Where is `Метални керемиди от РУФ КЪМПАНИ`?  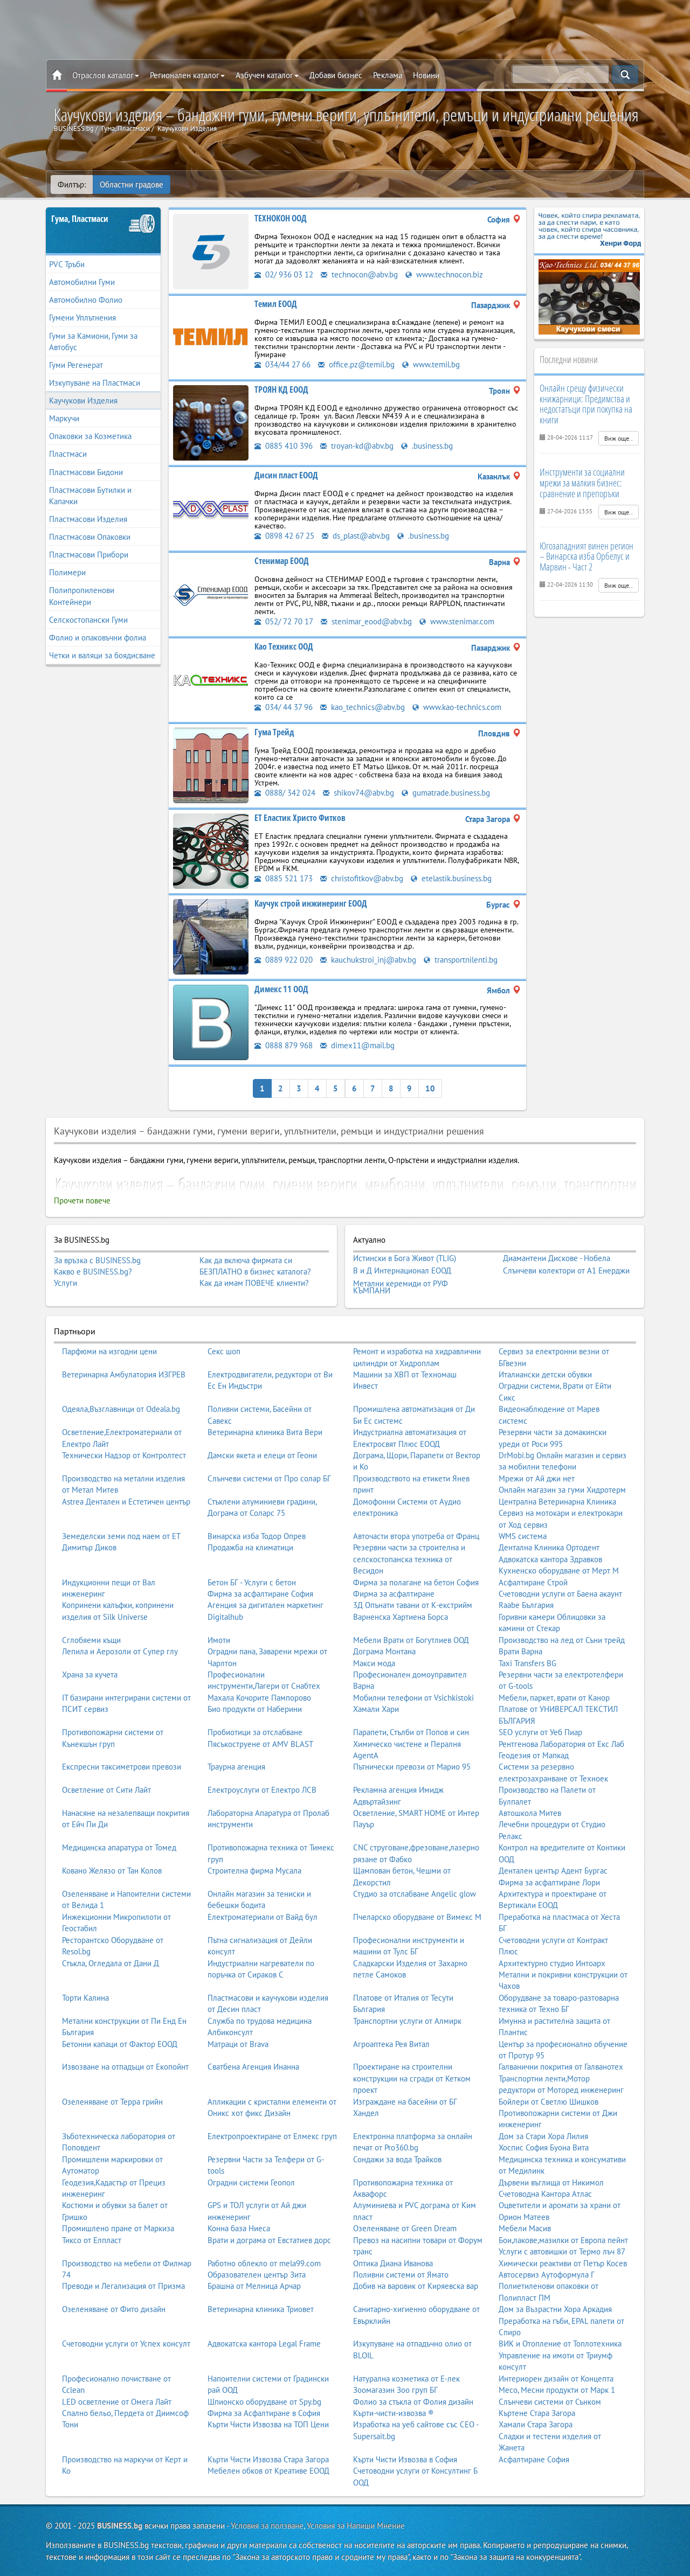 Метални керемиди от РУФ КЪМПАНИ is located at coordinates (400, 1286).